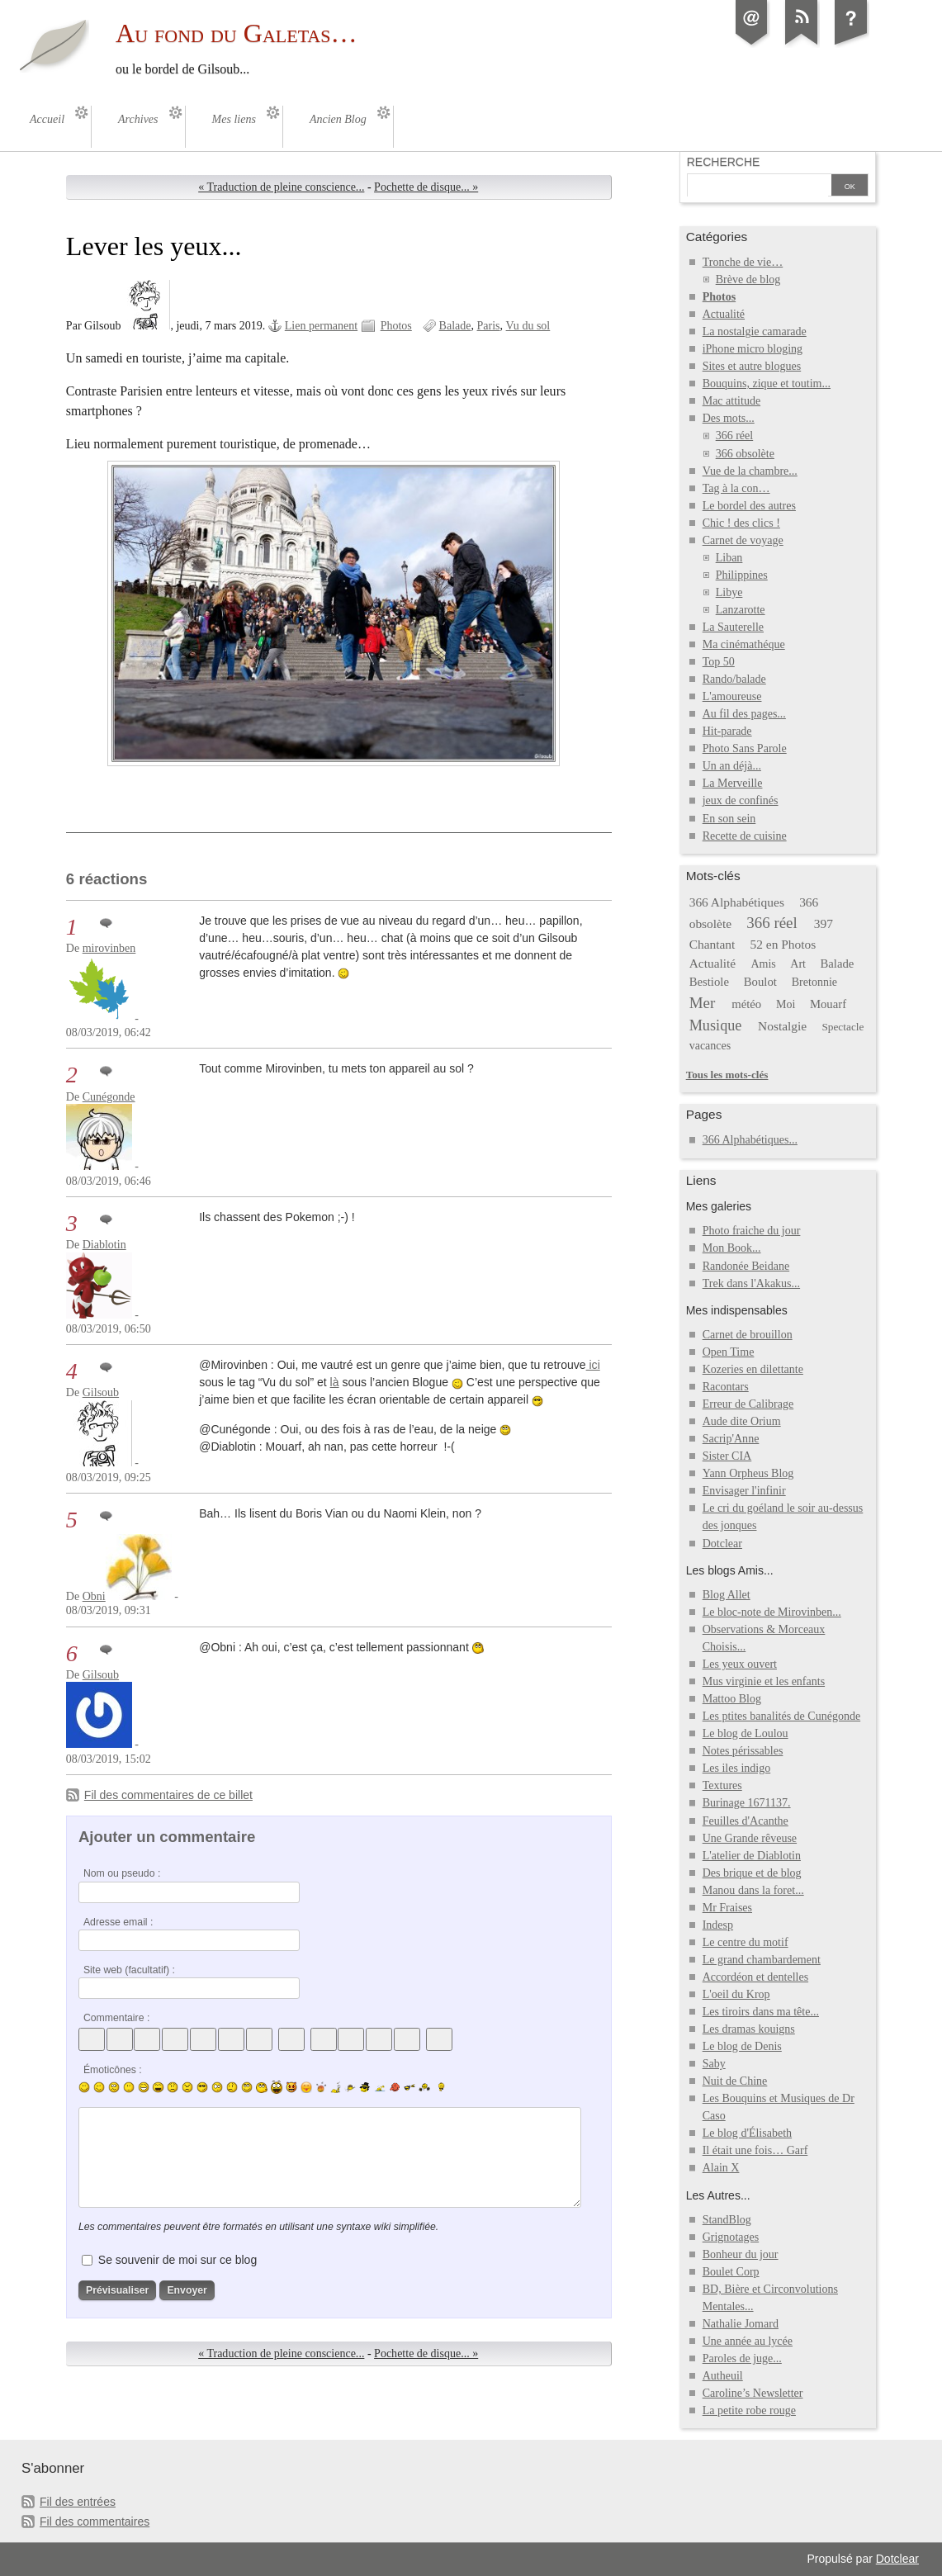 This screenshot has width=942, height=2576. I want to click on Trek dans l'Akakus..., so click(751, 1283).